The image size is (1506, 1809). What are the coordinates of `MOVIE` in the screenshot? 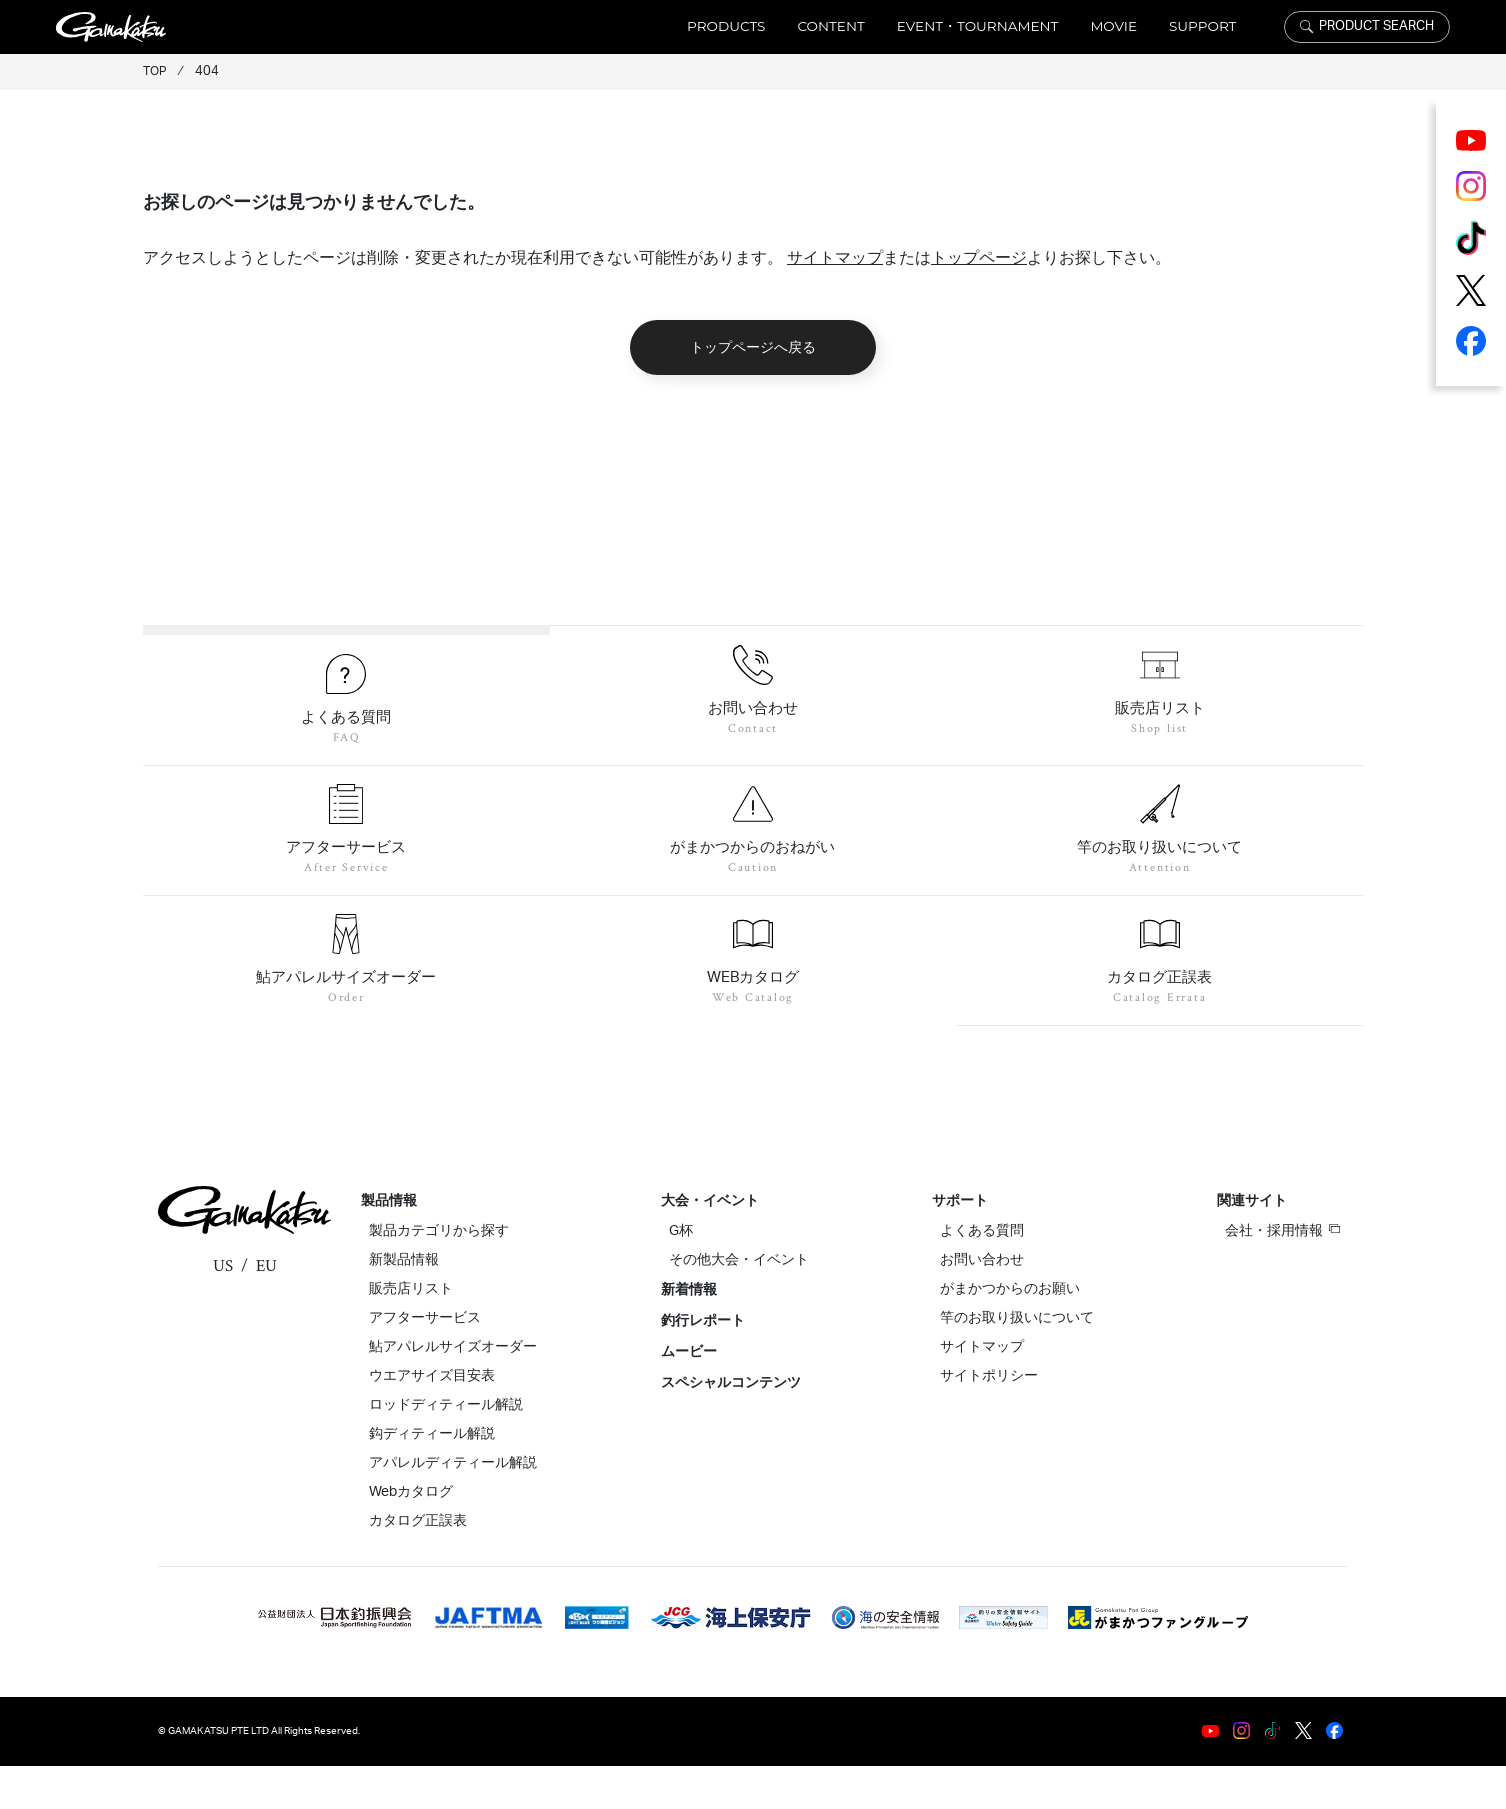 It's located at (1113, 26).